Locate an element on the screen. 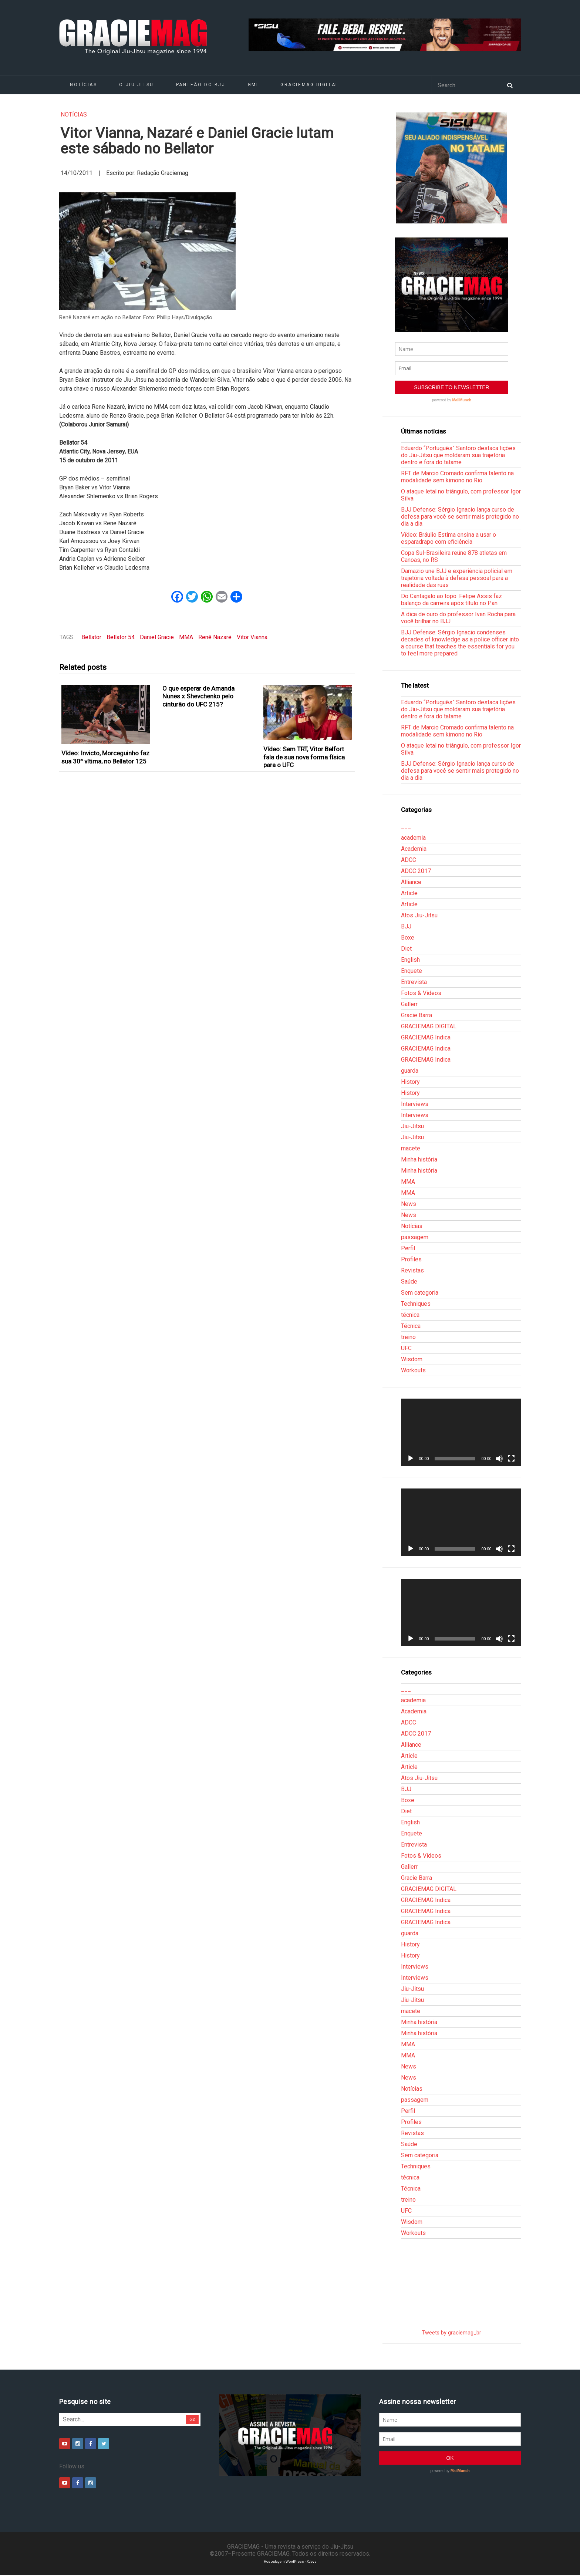 This screenshot has height=2576, width=580. guarda is located at coordinates (409, 1070).